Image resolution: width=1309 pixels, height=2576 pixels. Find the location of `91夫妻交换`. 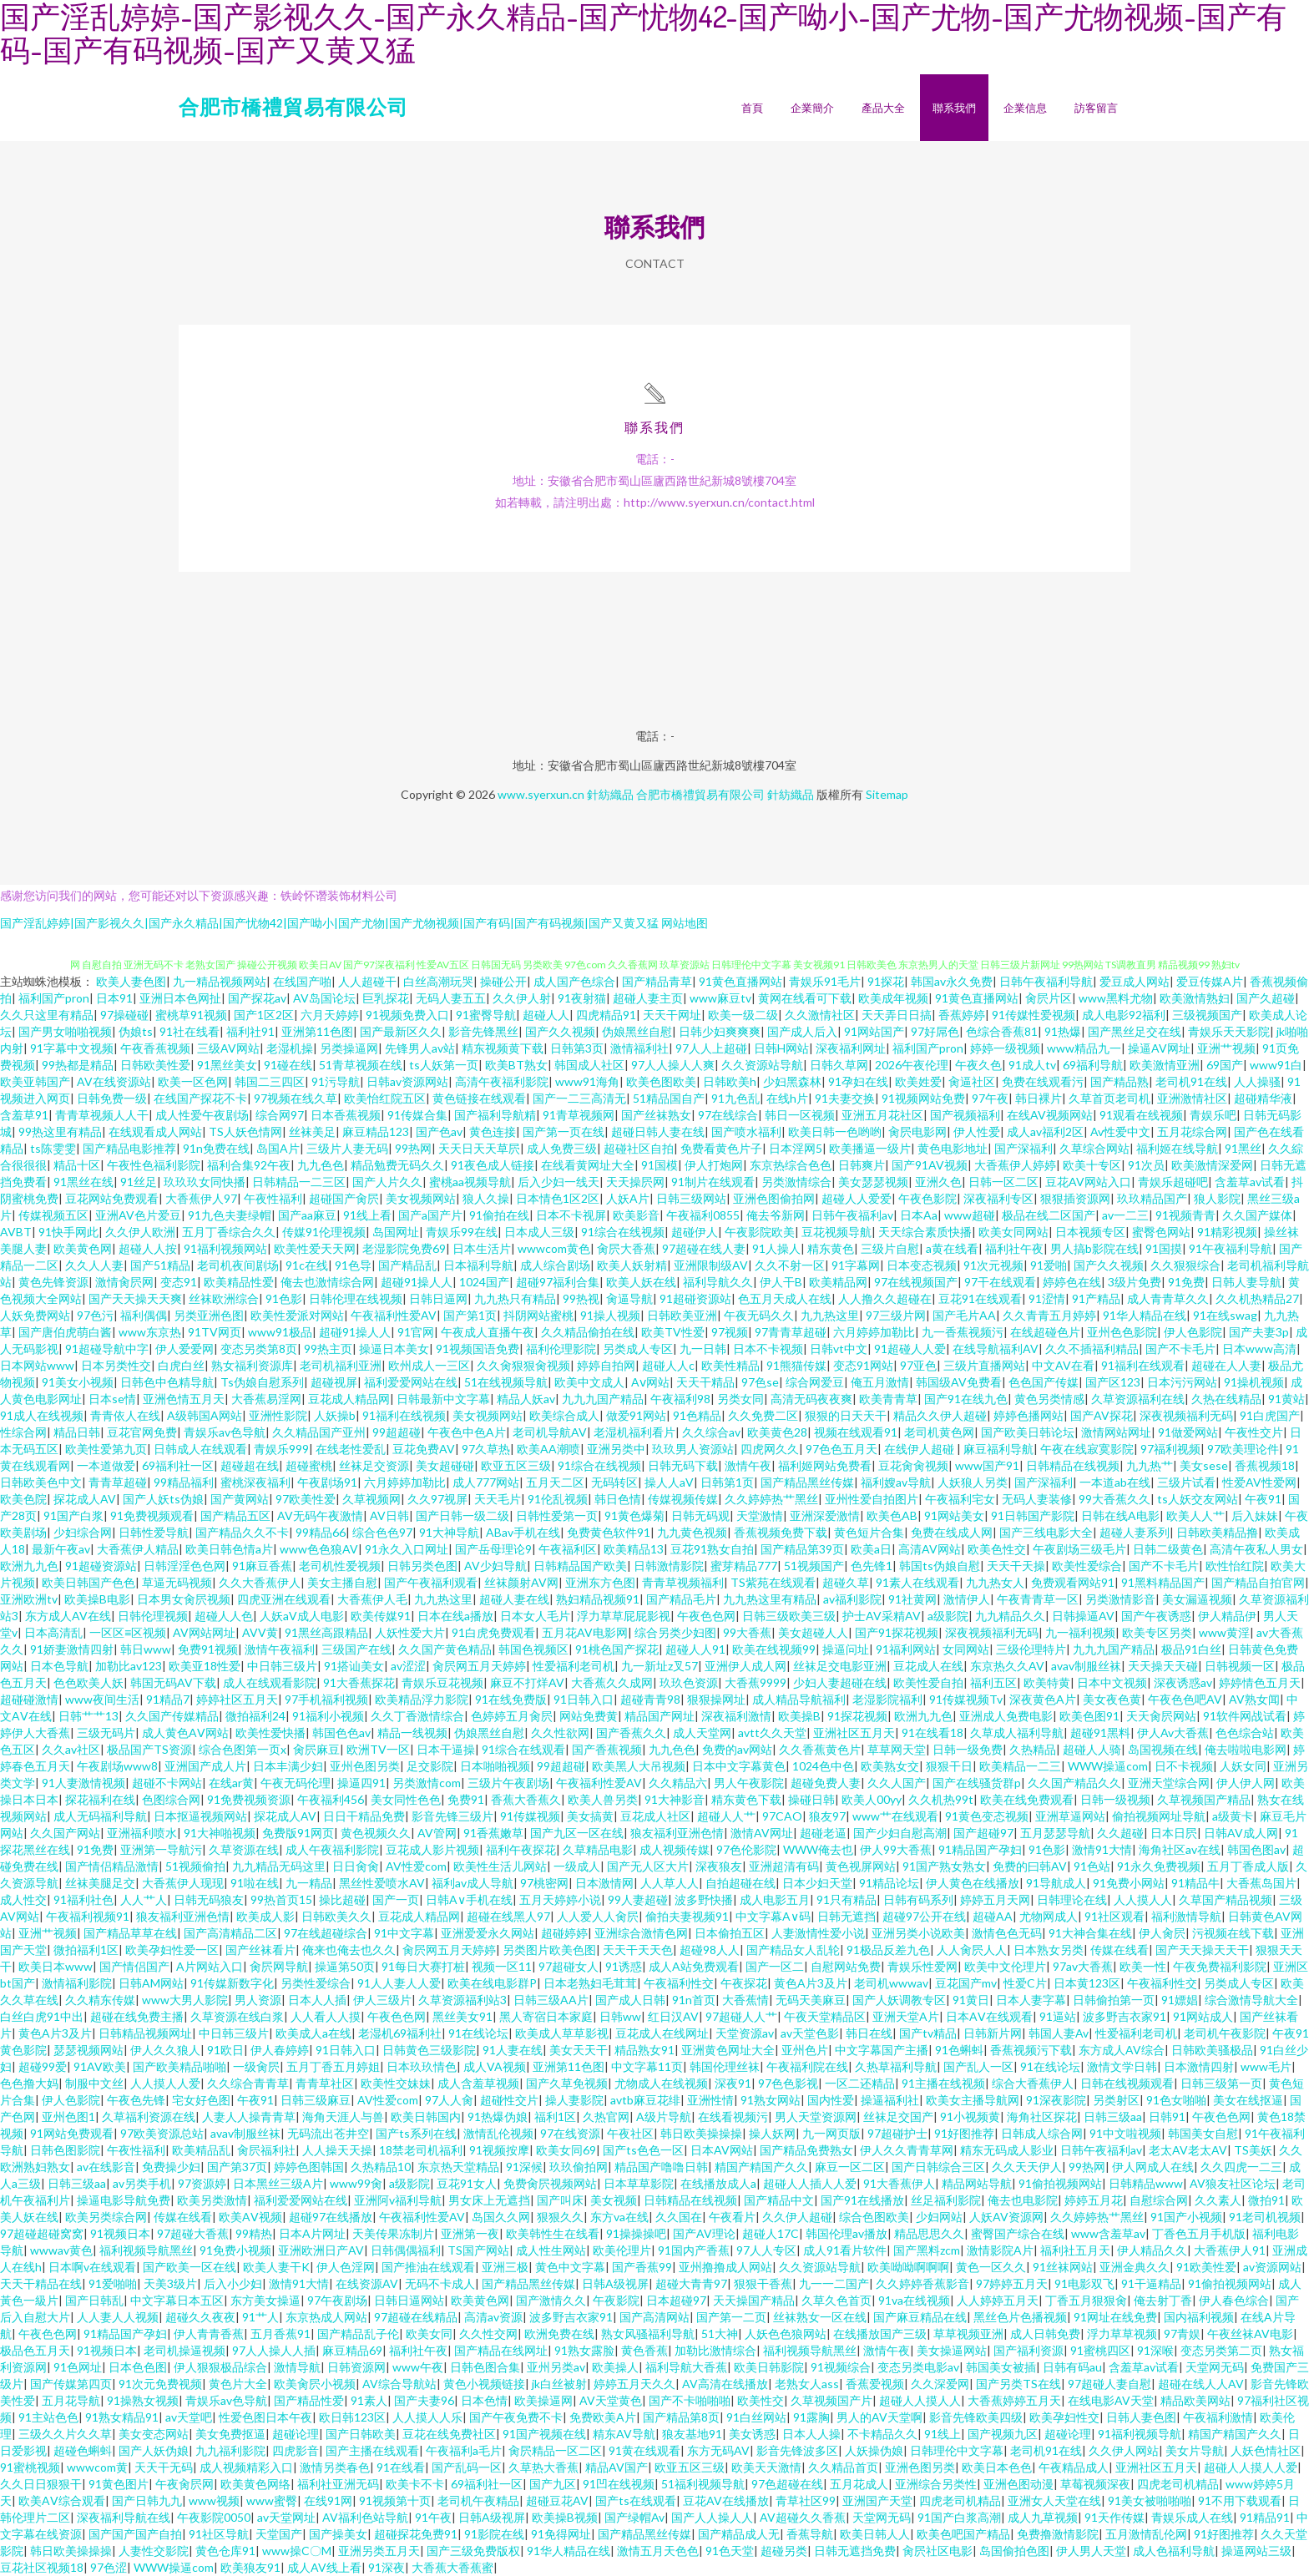

91夫妻交换 is located at coordinates (845, 1098).